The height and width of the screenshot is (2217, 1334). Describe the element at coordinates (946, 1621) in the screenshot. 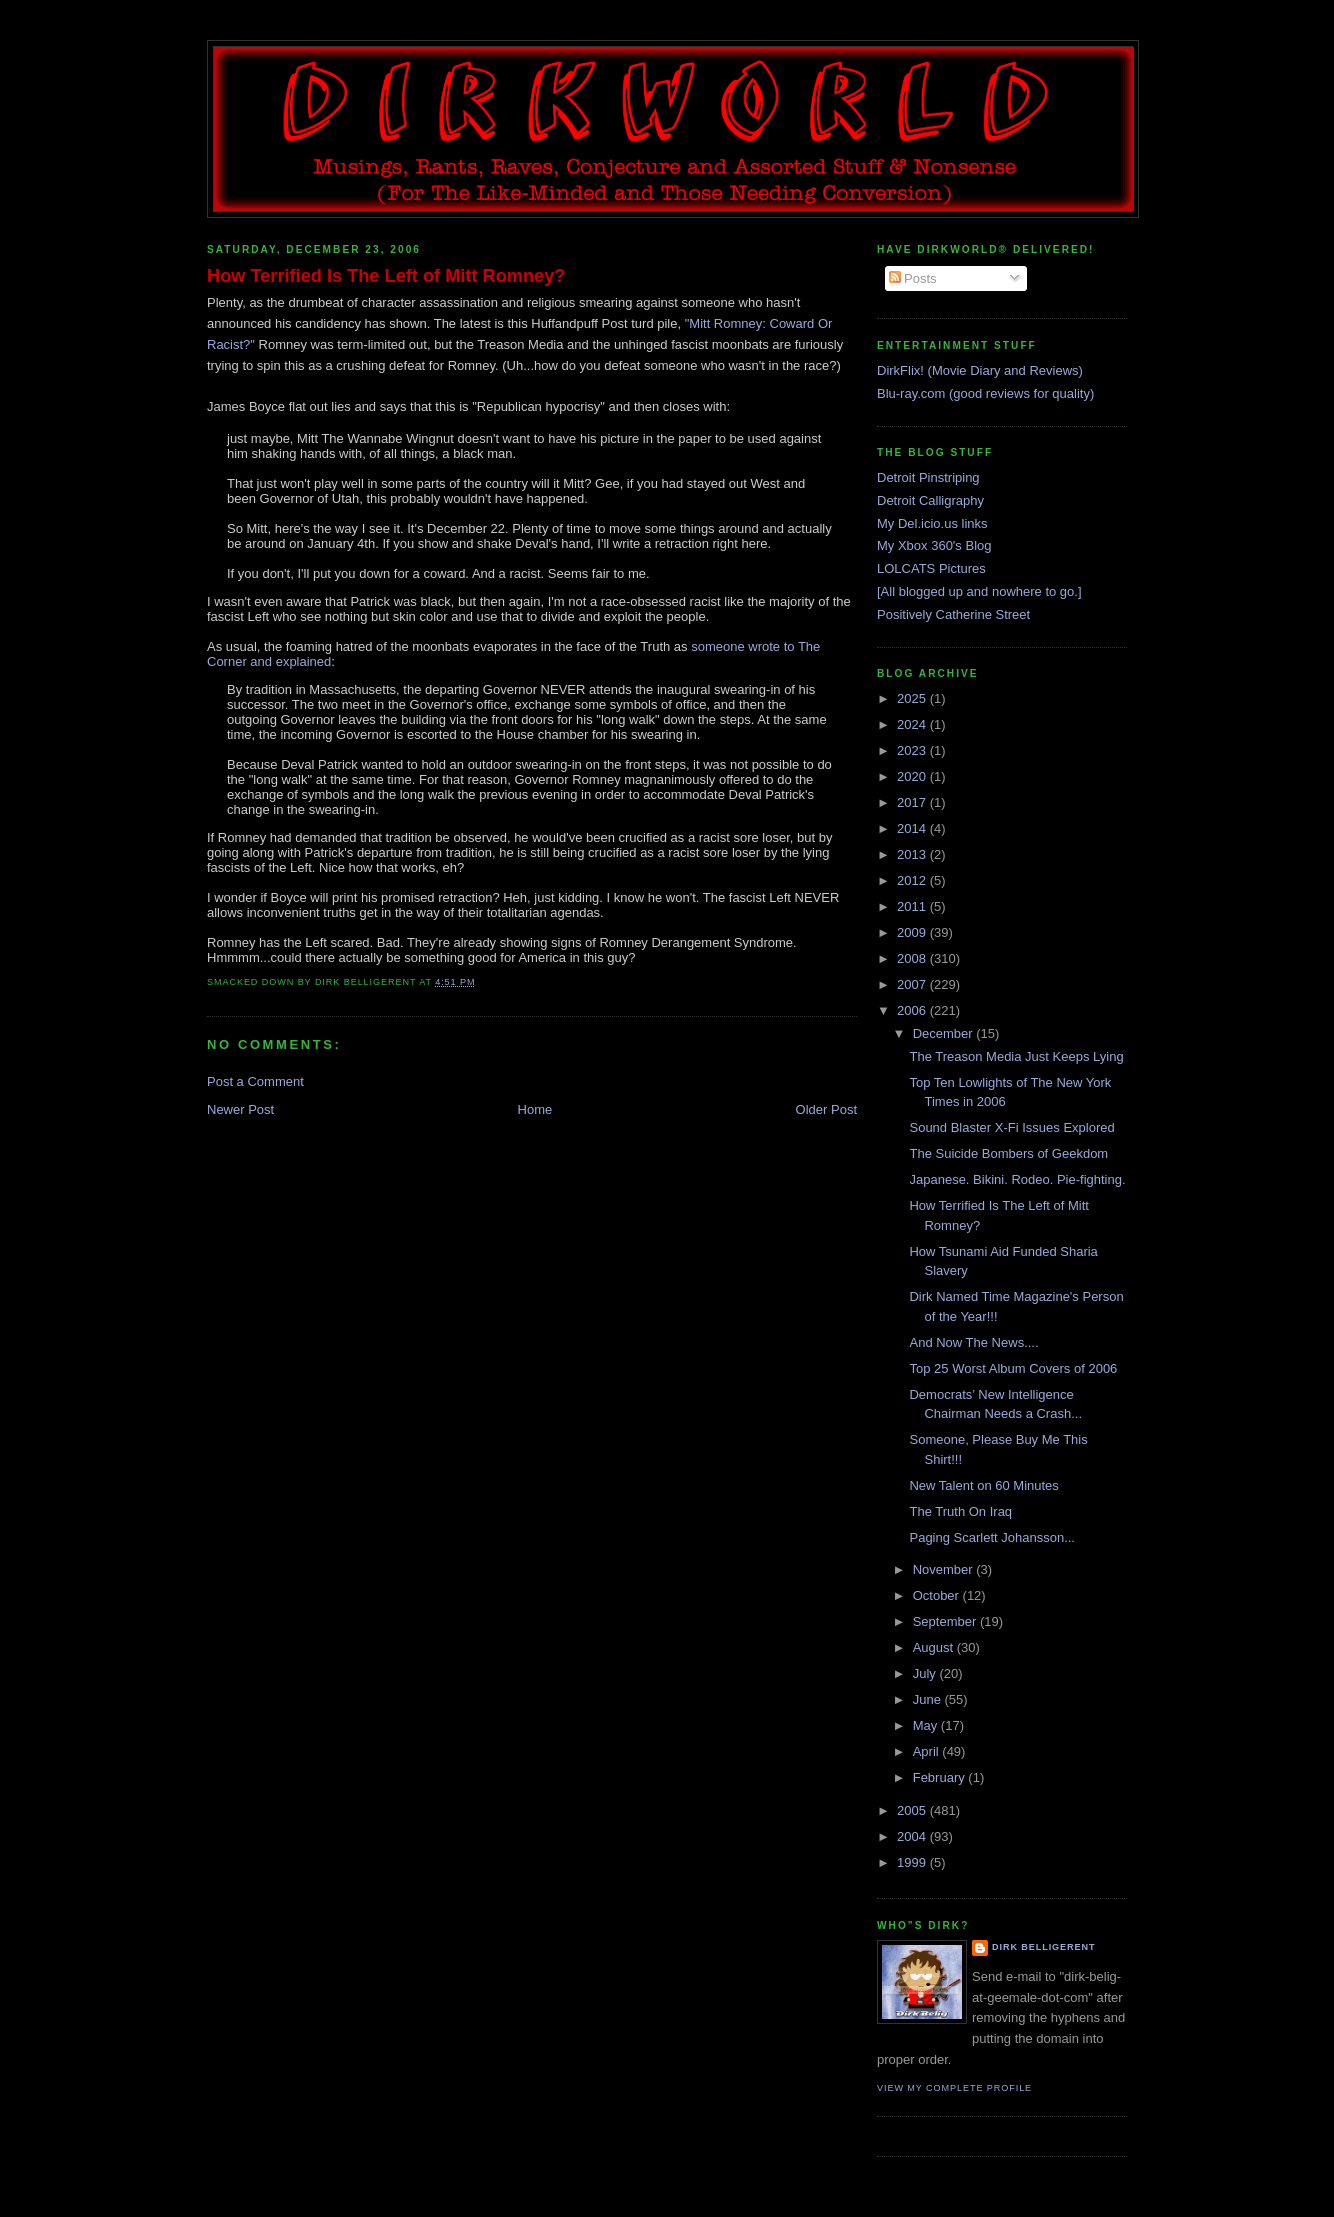

I see `September` at that location.